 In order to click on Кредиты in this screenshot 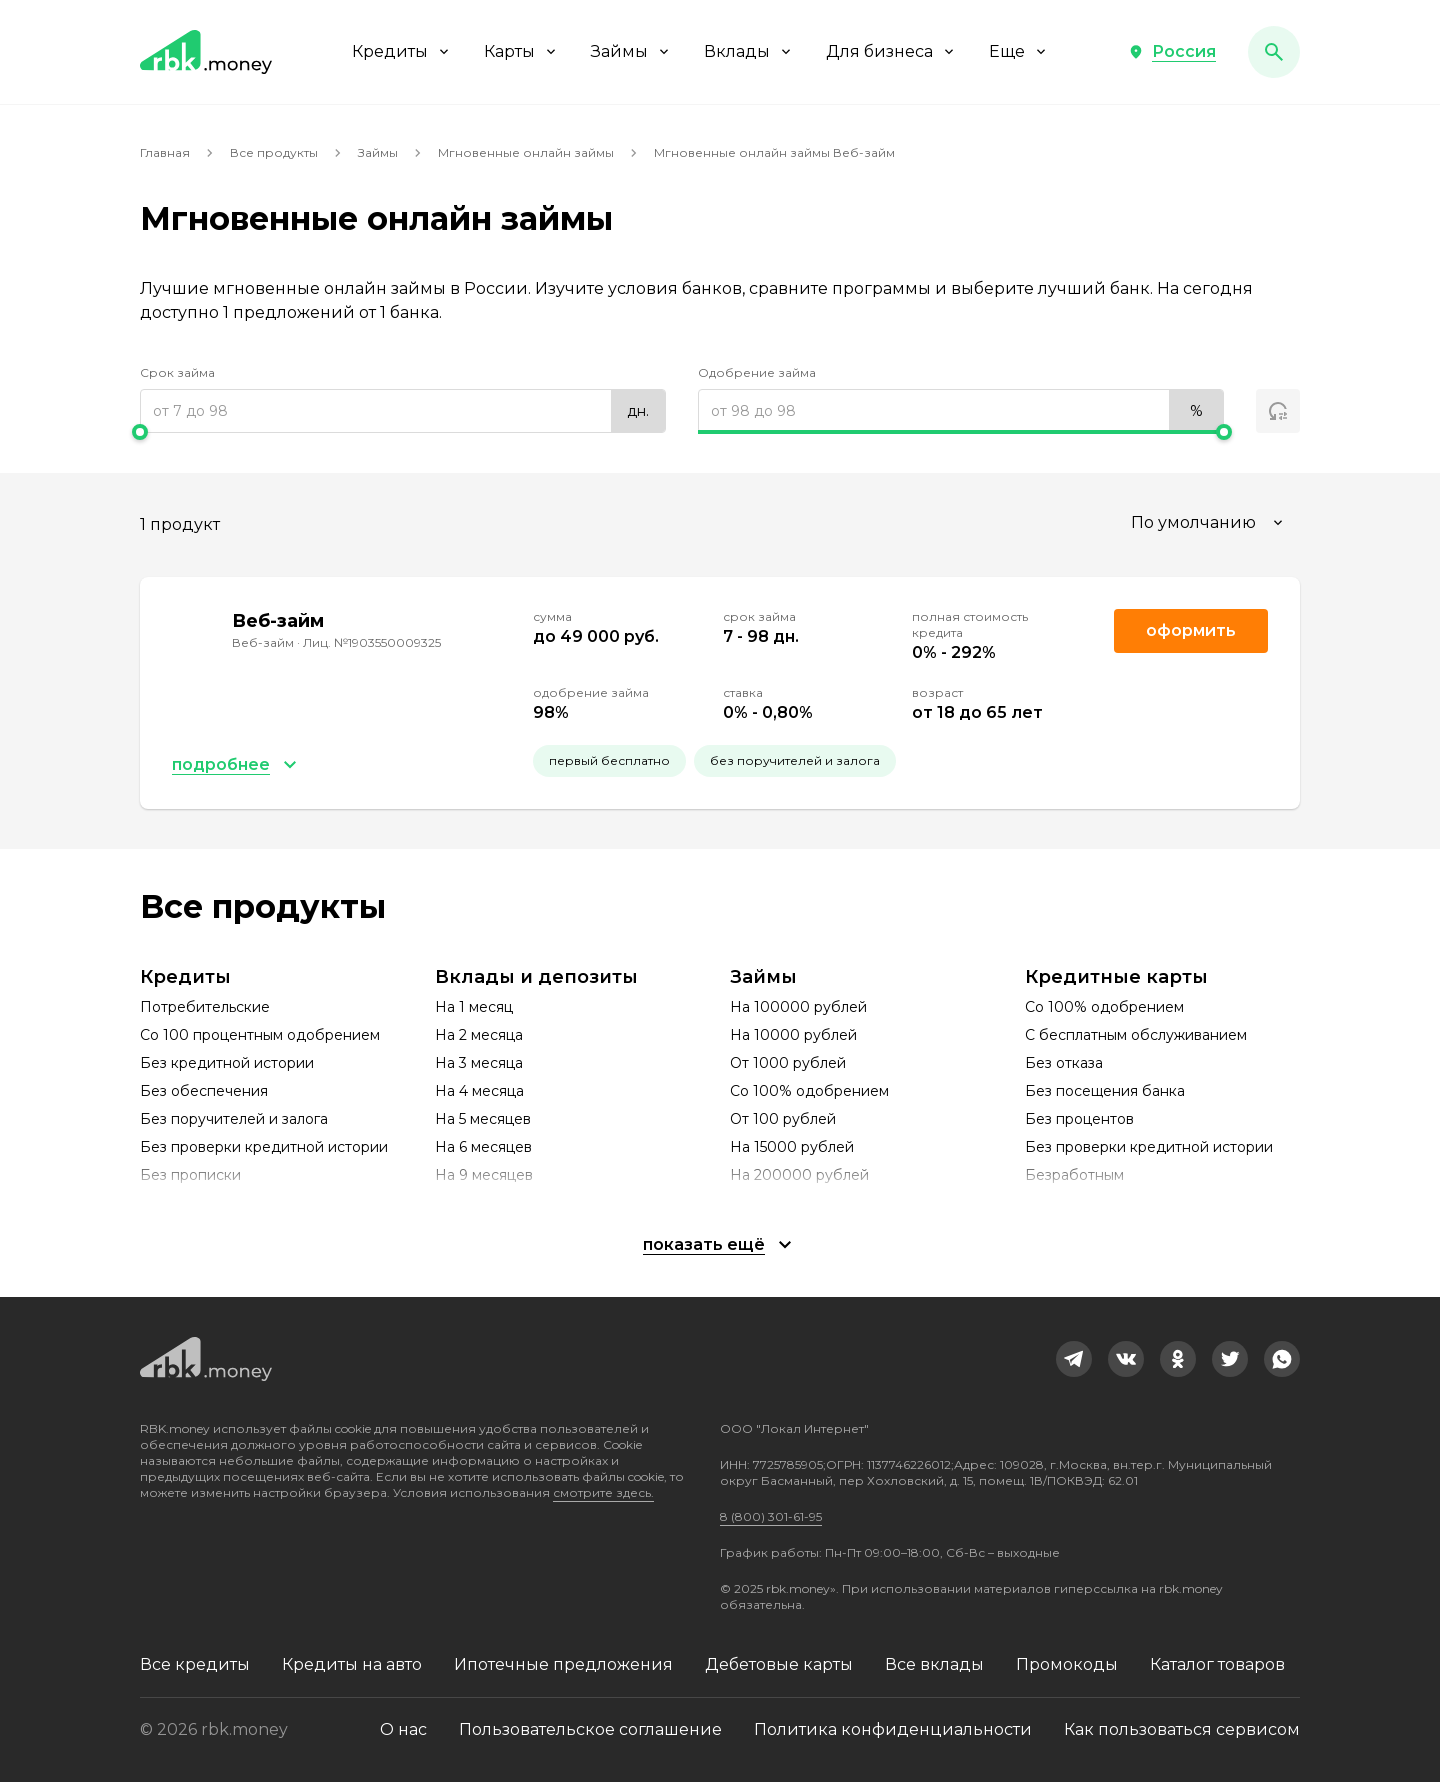, I will do `click(402, 51)`.